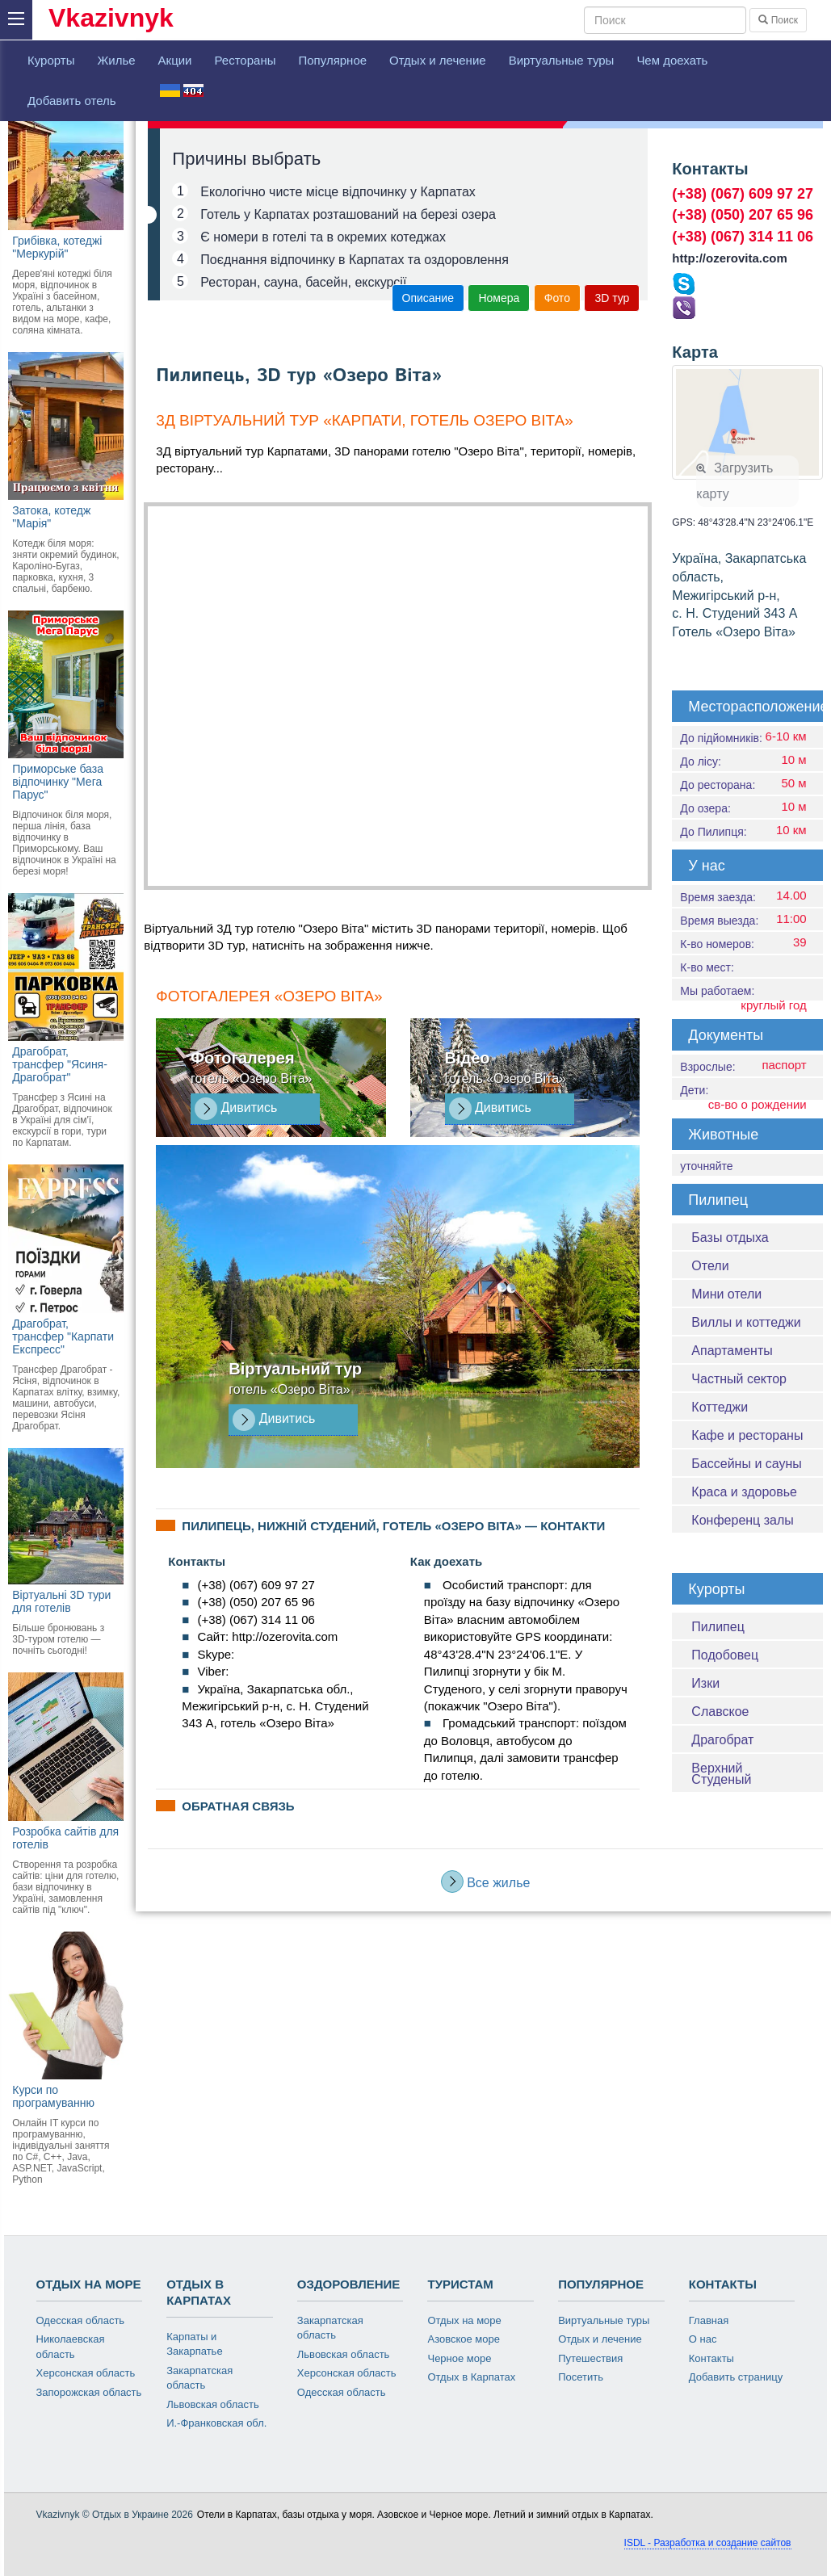 The height and width of the screenshot is (2576, 831). I want to click on Коттеджи, so click(719, 1407).